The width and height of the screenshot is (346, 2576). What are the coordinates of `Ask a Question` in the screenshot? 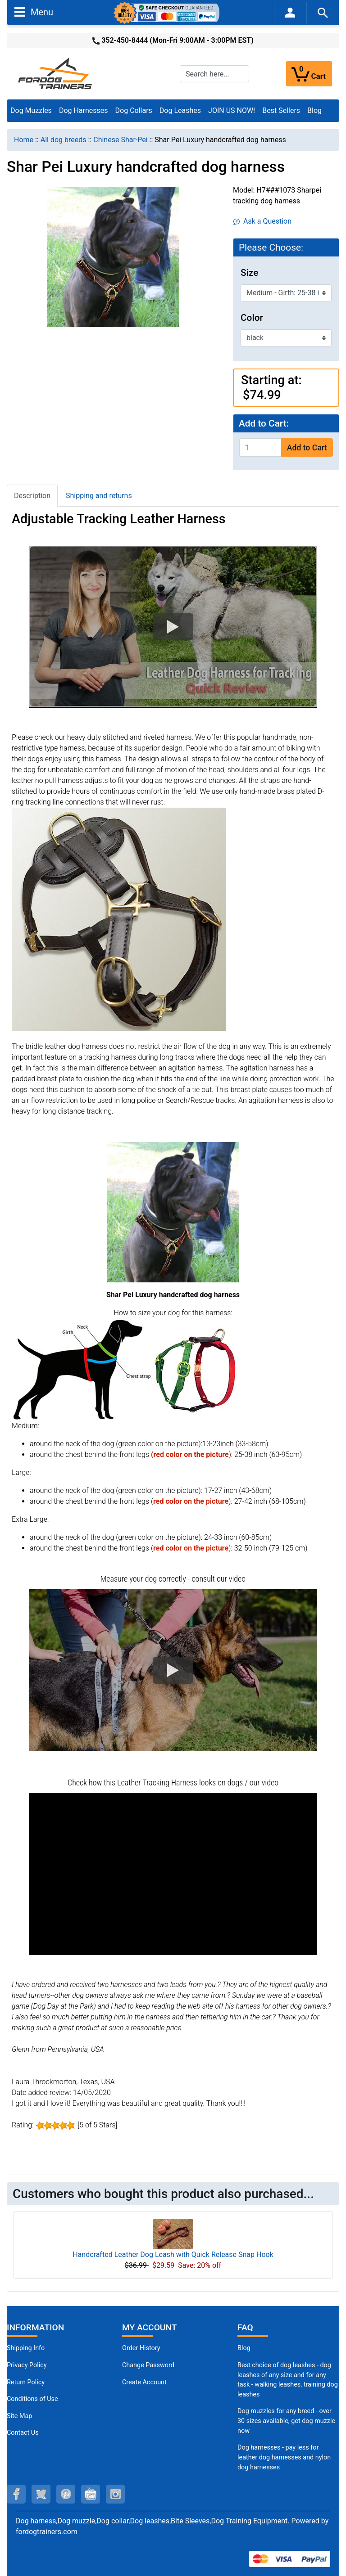 It's located at (262, 221).